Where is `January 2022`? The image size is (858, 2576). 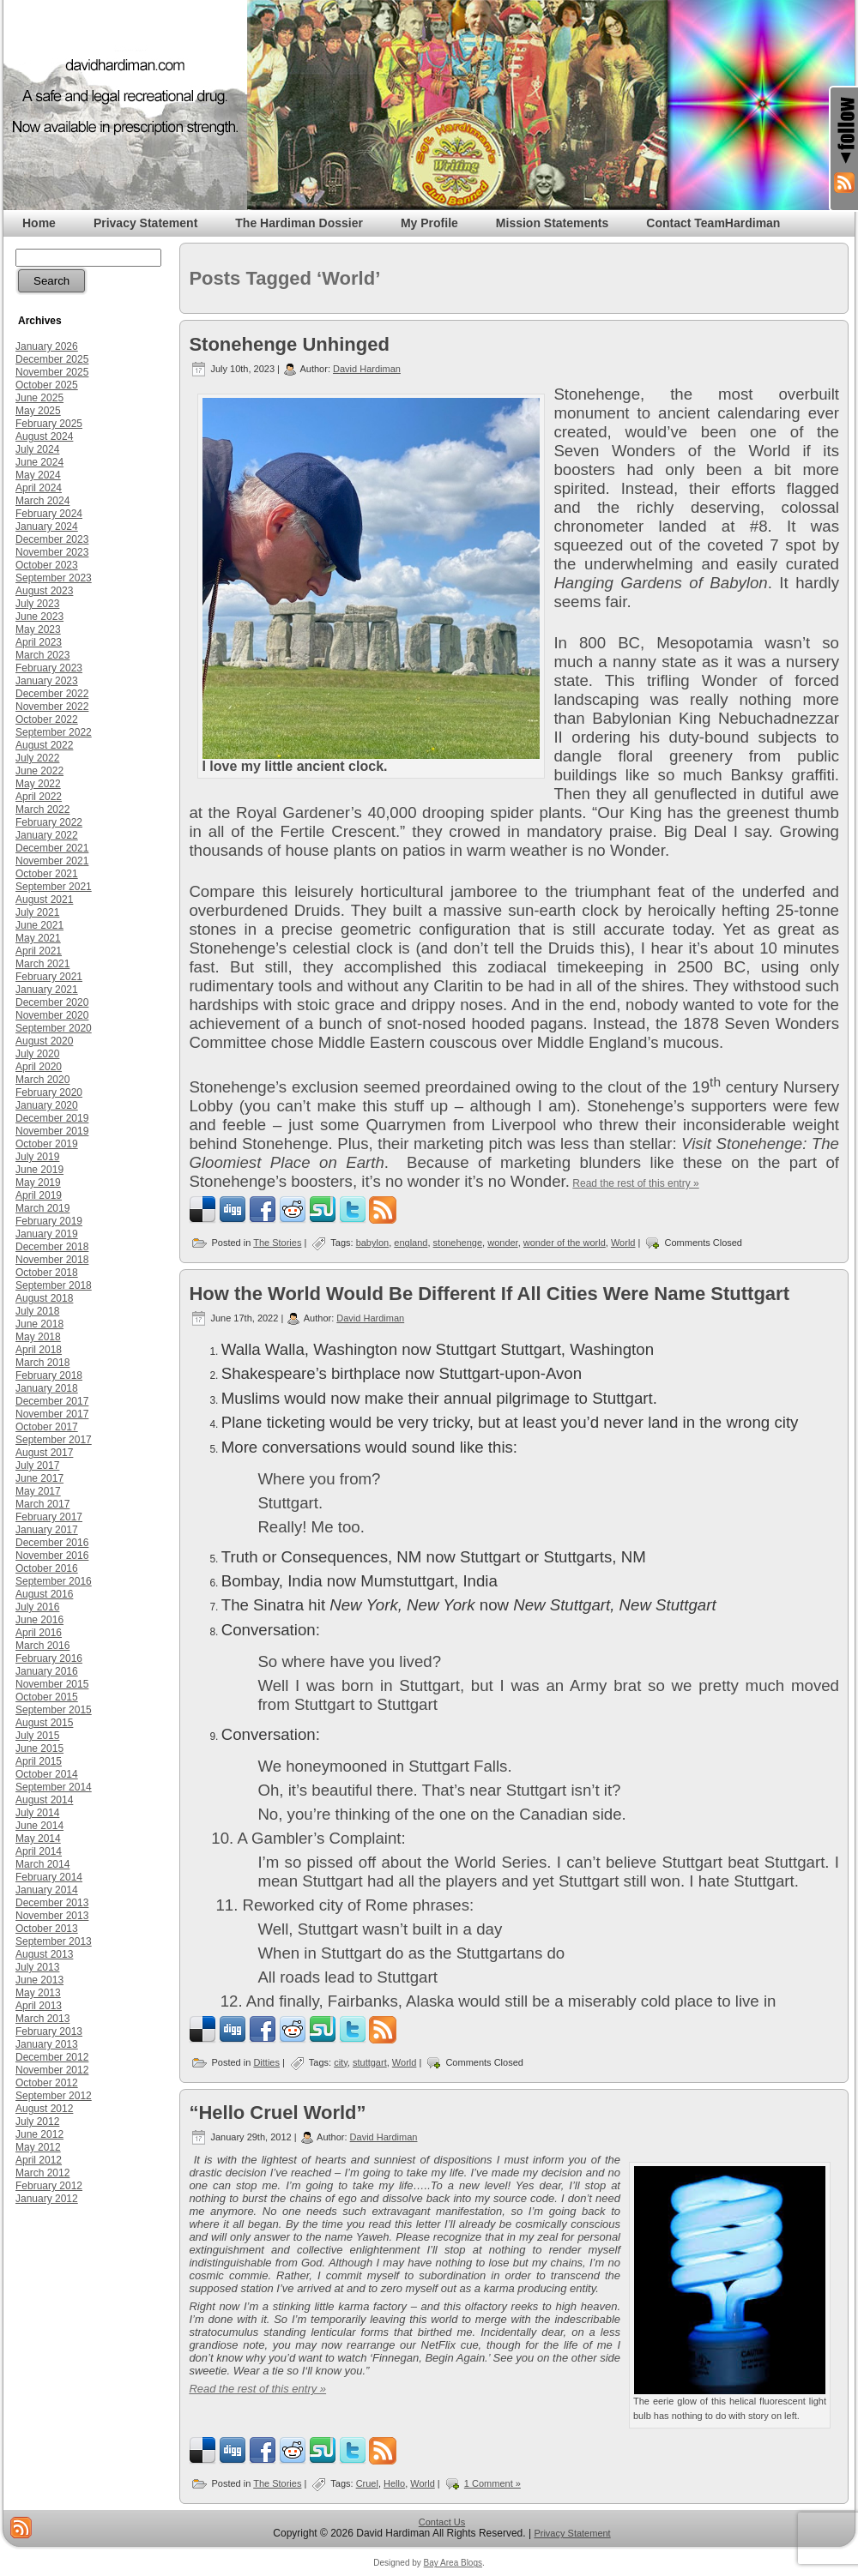
January 2022 is located at coordinates (46, 835).